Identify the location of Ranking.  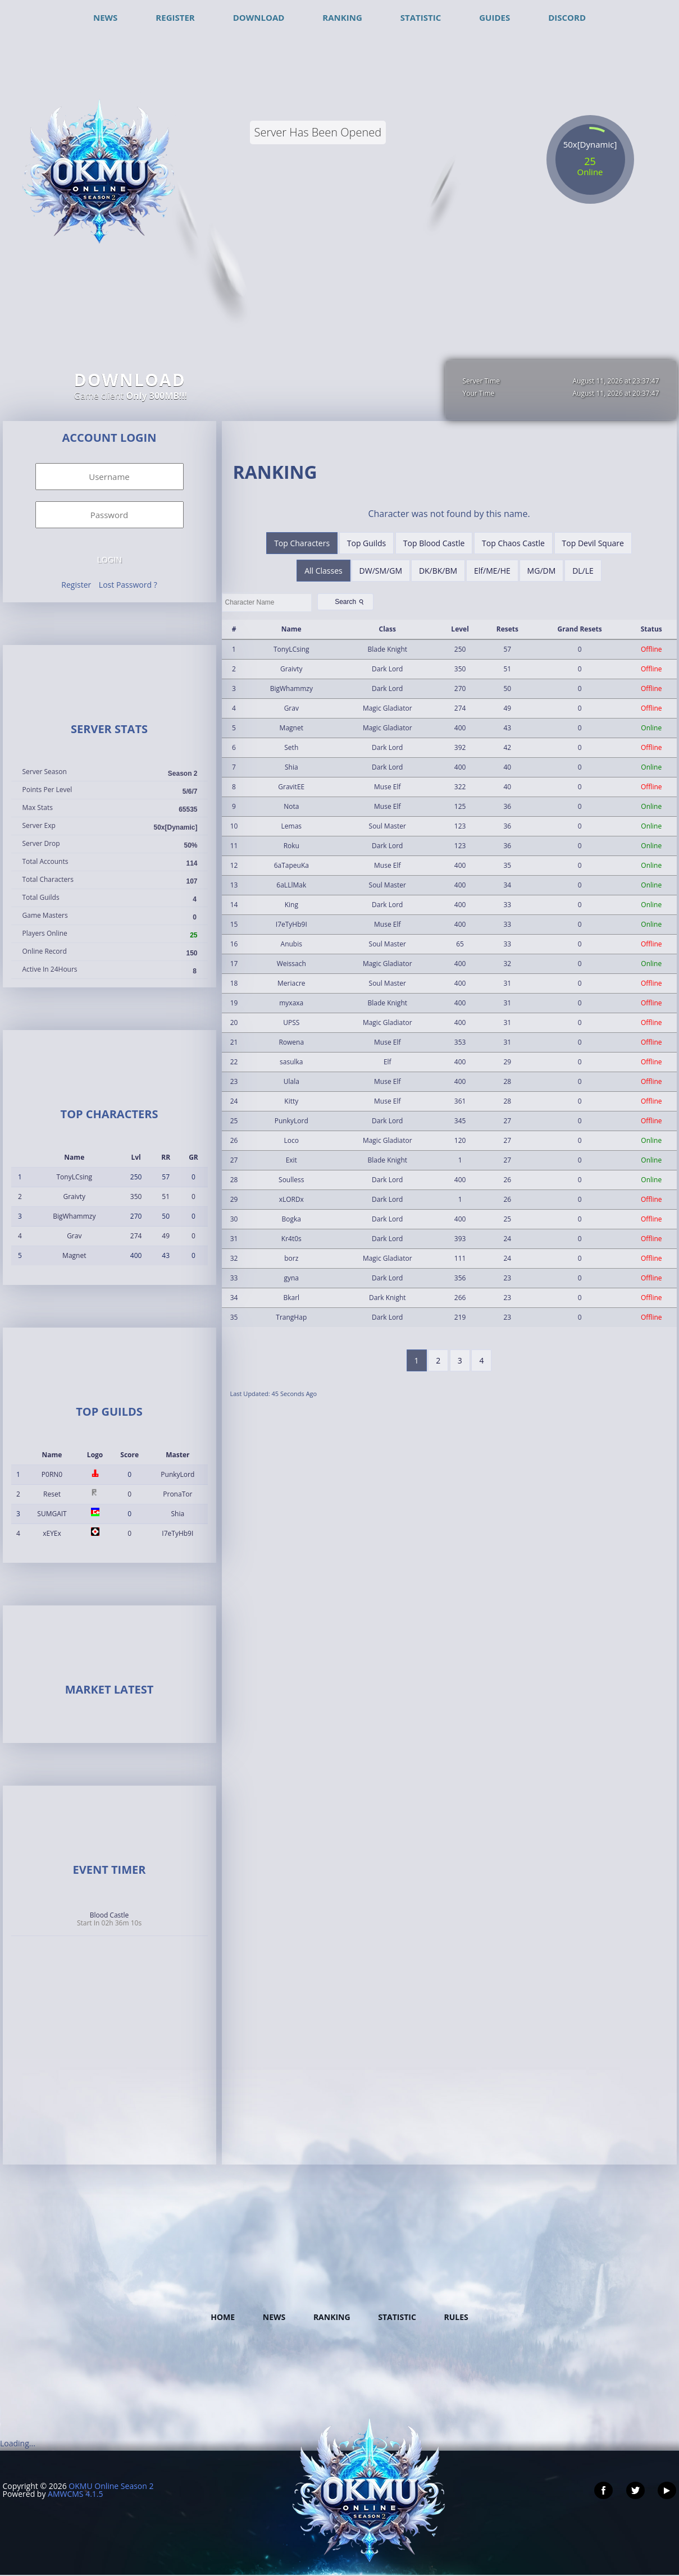
(331, 2317).